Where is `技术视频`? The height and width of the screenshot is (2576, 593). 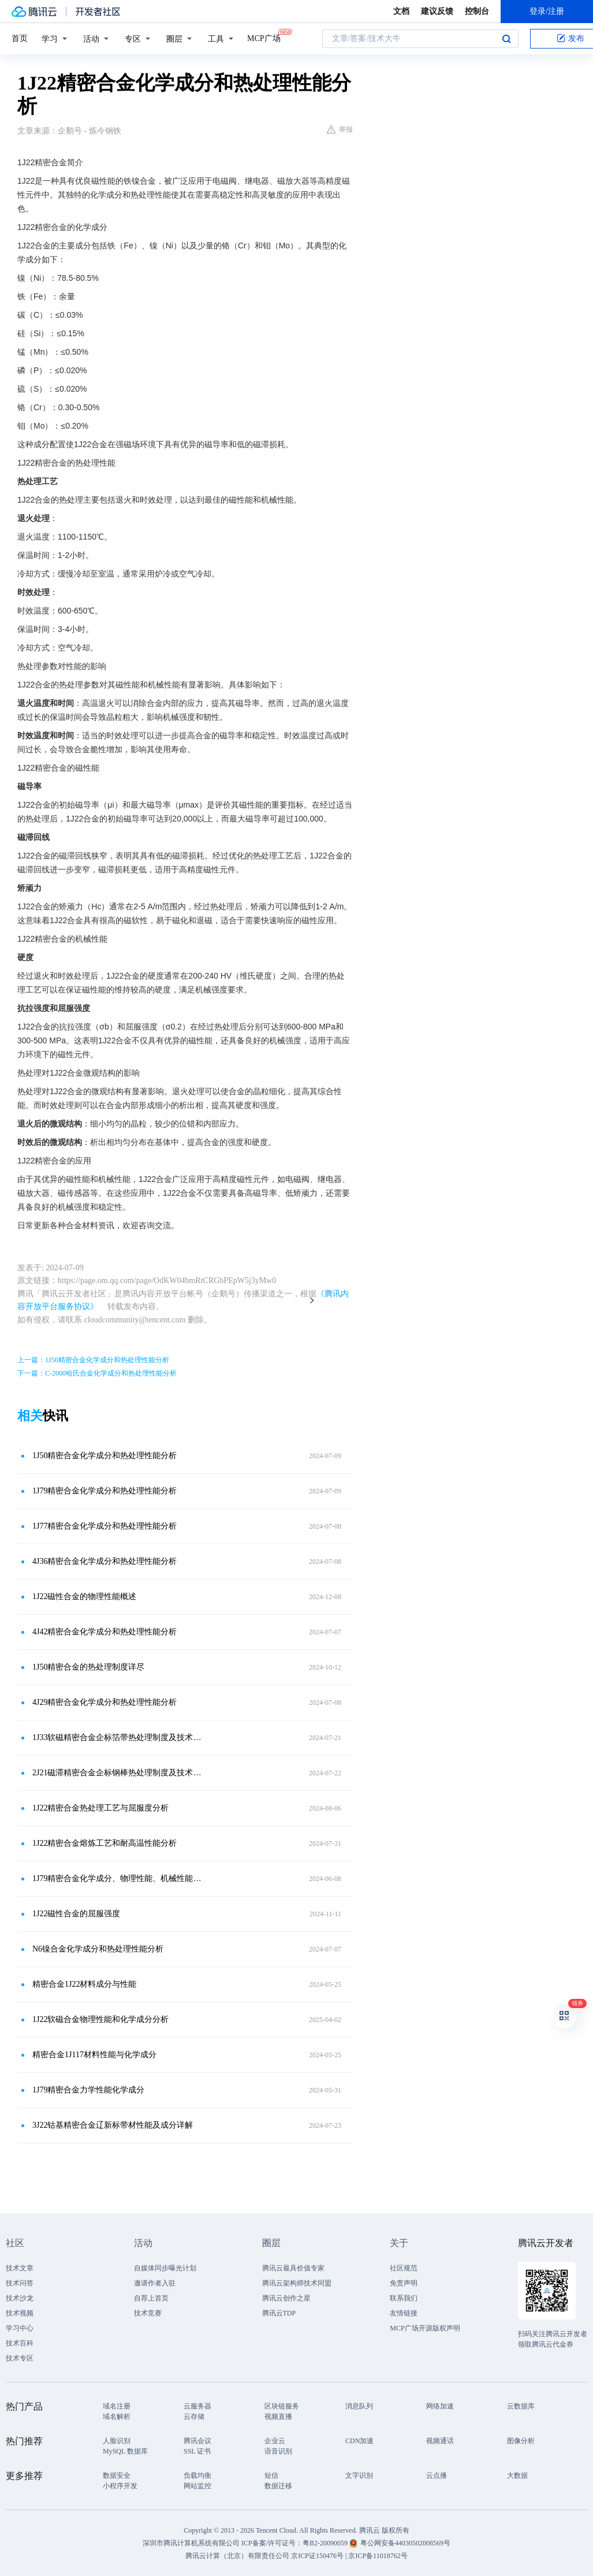
技术视频 is located at coordinates (19, 2313).